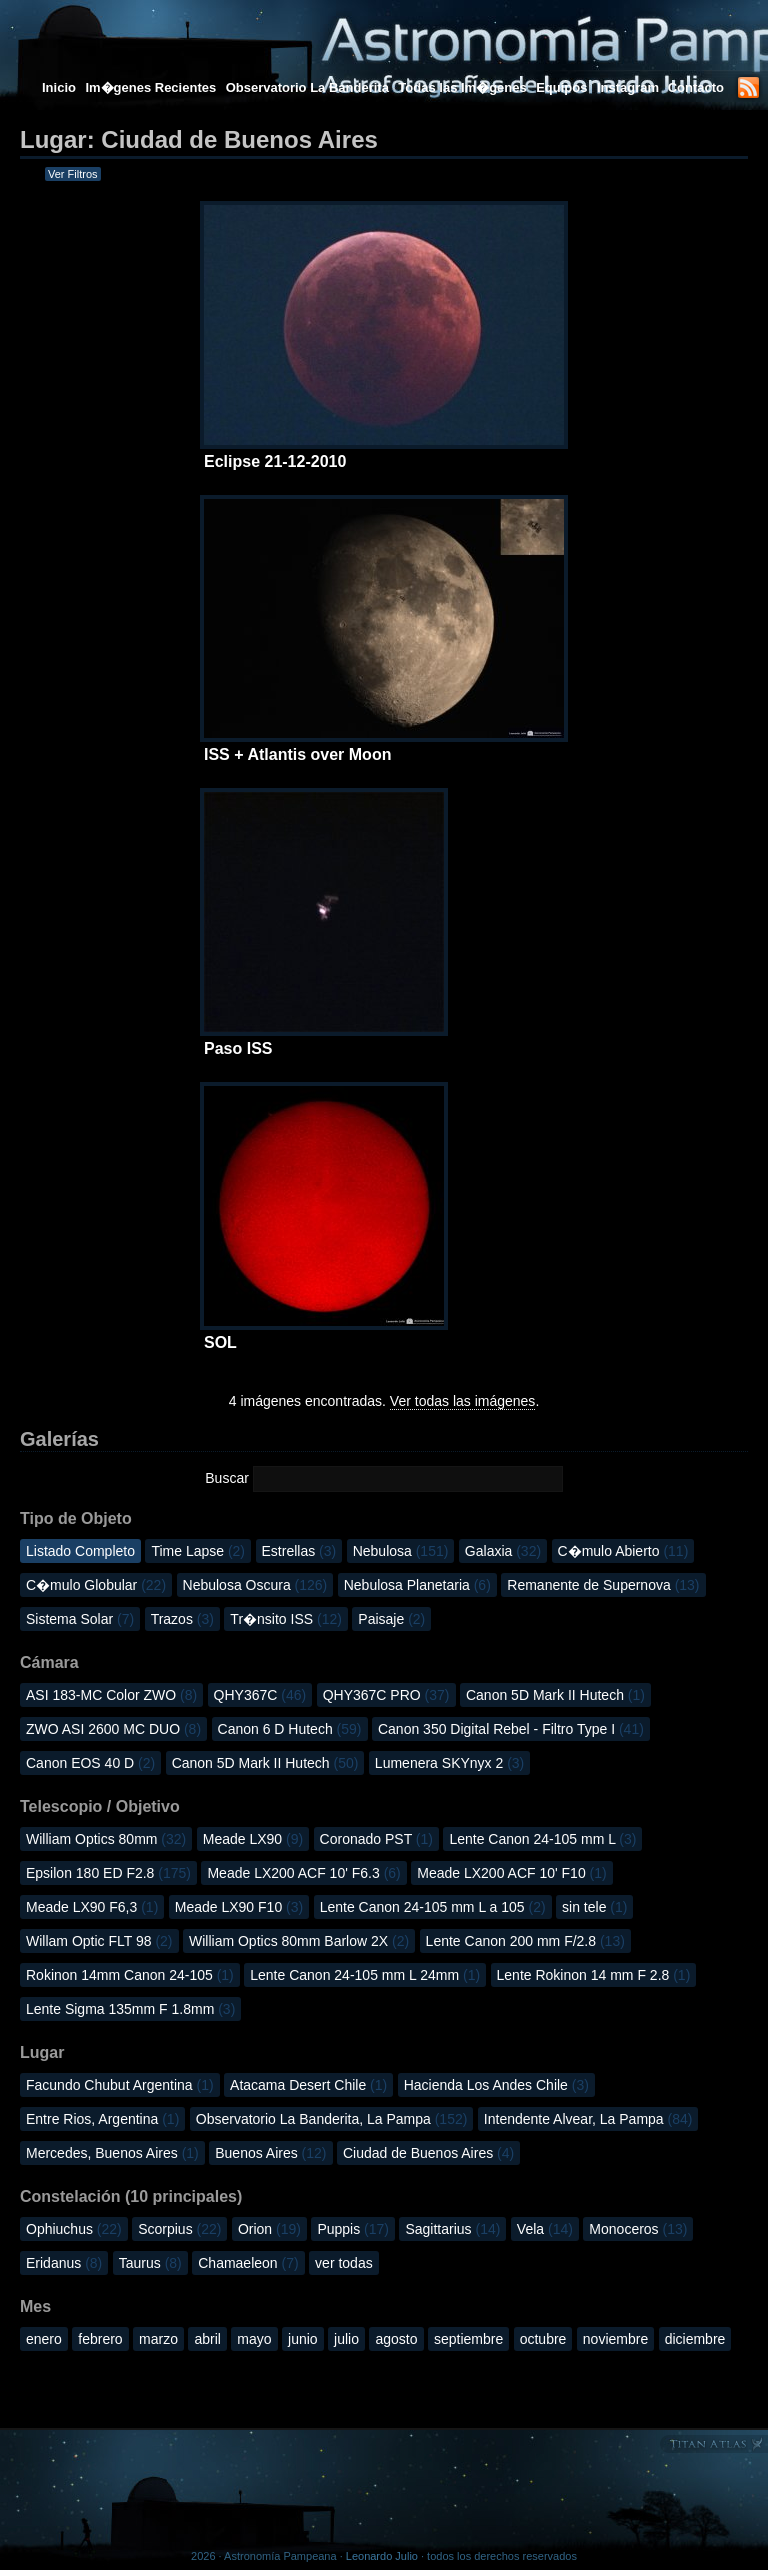  What do you see at coordinates (353, 2229) in the screenshot?
I see `Puppis` at bounding box center [353, 2229].